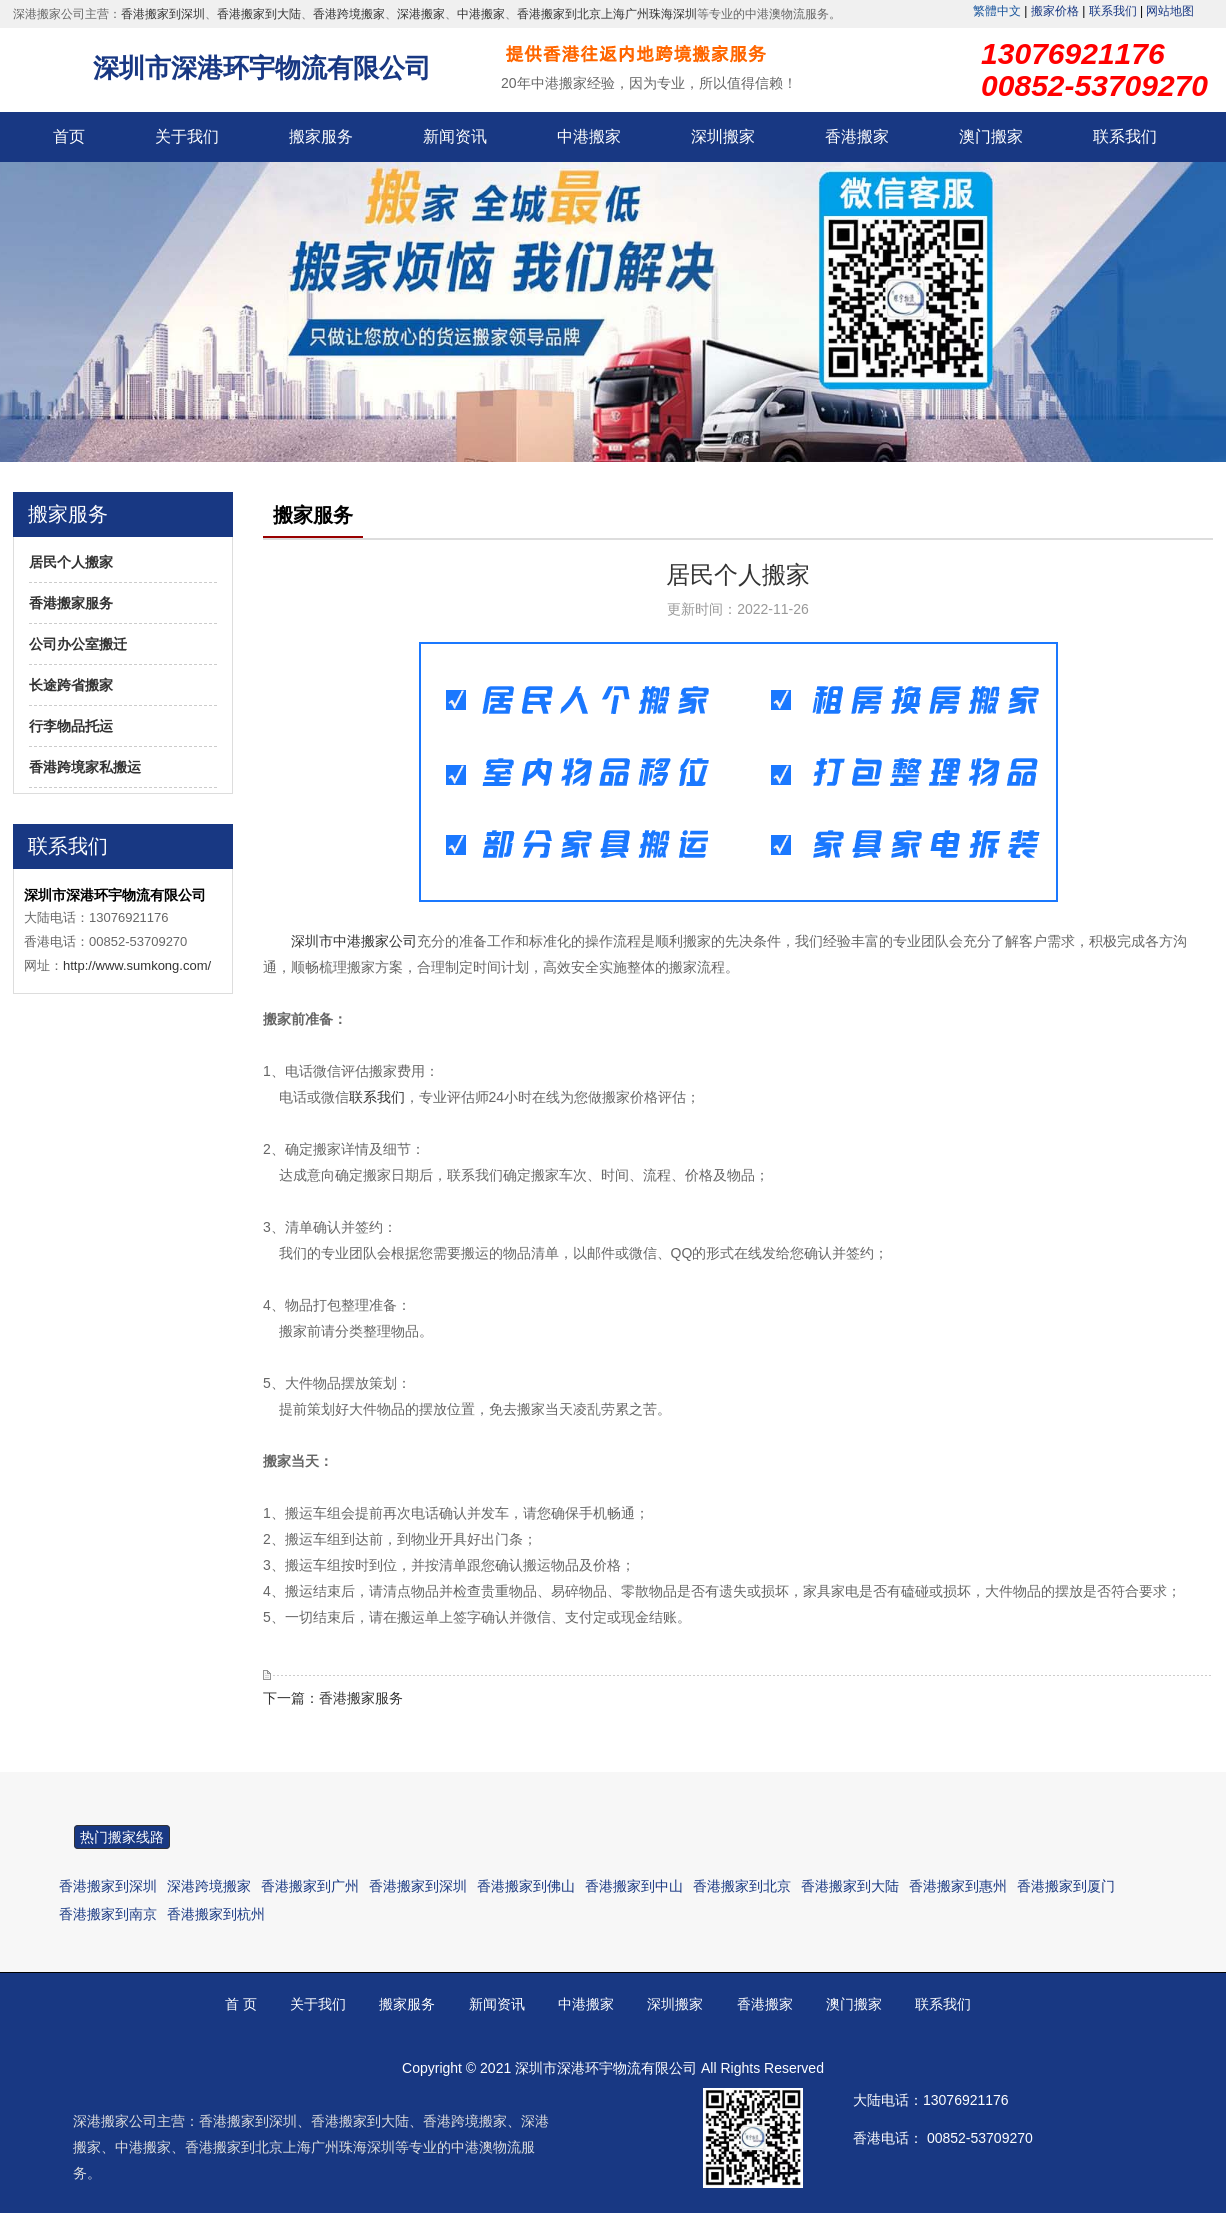  What do you see at coordinates (310, 1886) in the screenshot?
I see `香港搬家到广州` at bounding box center [310, 1886].